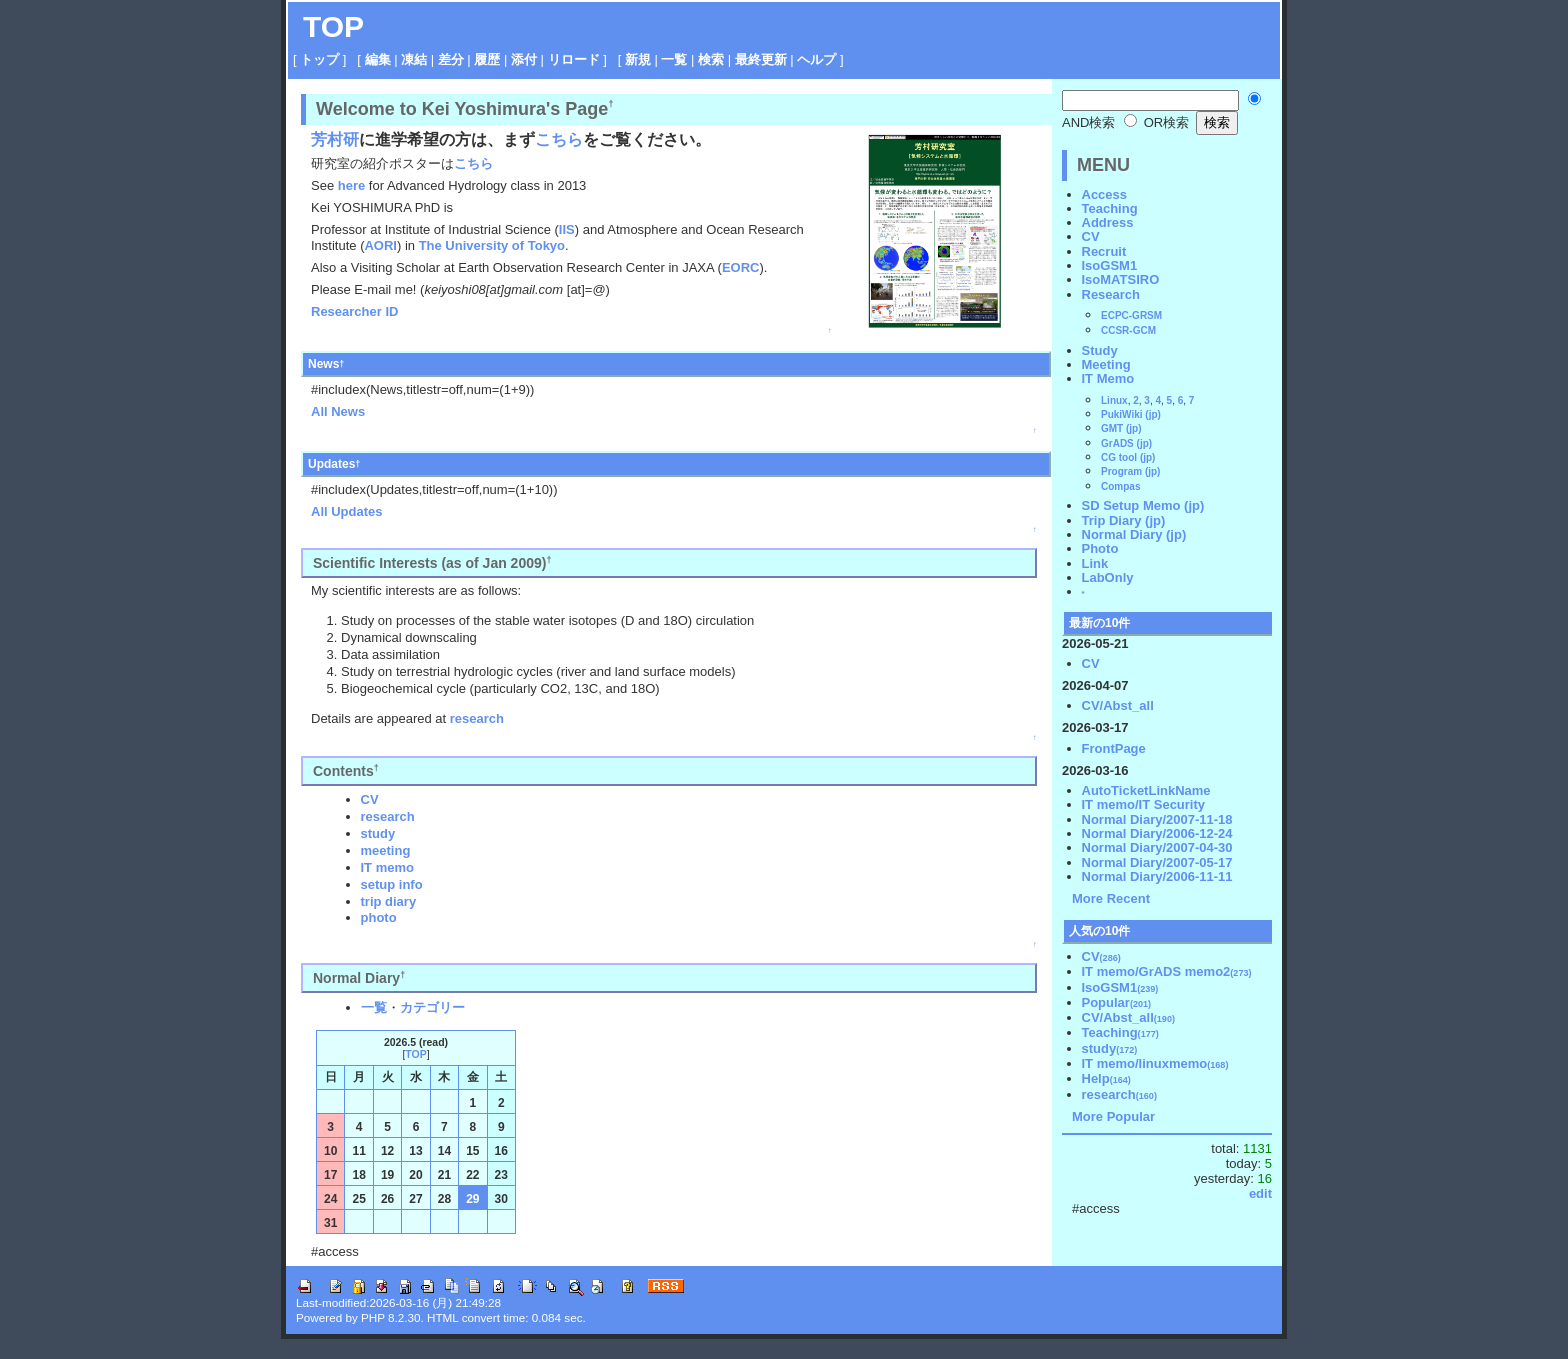 The width and height of the screenshot is (1568, 1359). What do you see at coordinates (1155, 1063) in the screenshot?
I see `IT memo/linuxmemo` at bounding box center [1155, 1063].